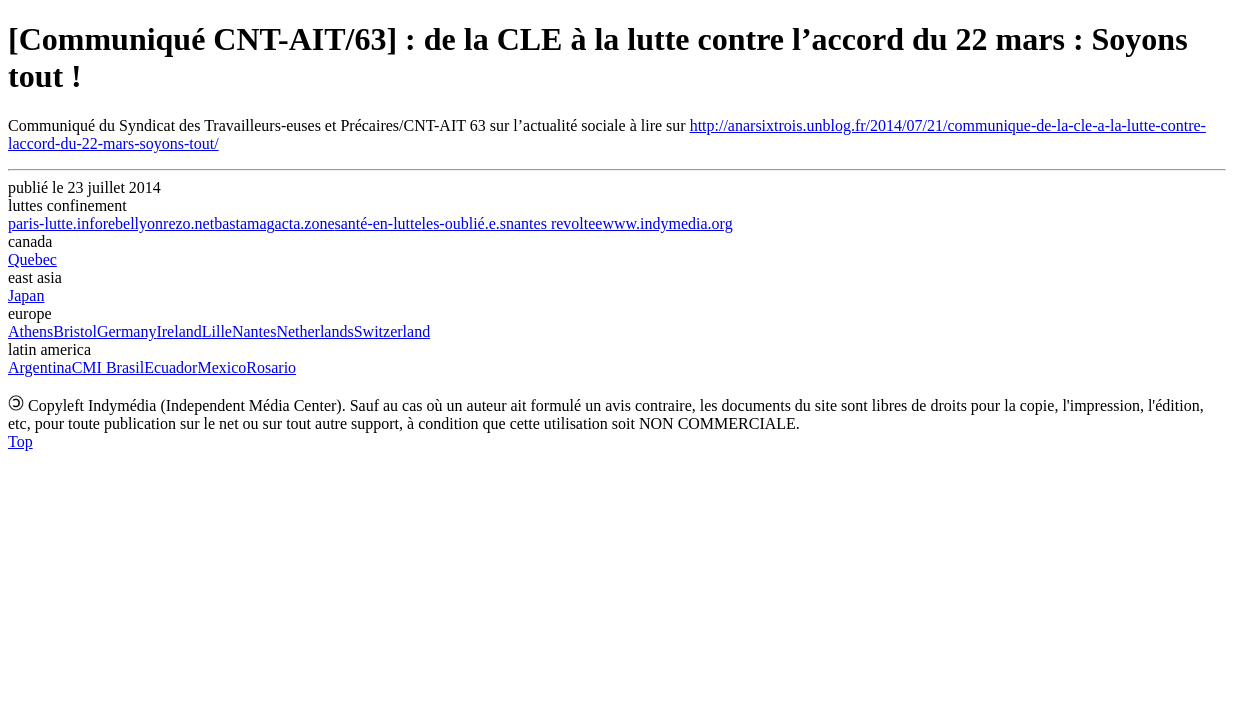 Image resolution: width=1234 pixels, height=720 pixels. I want to click on Lille, so click(217, 331).